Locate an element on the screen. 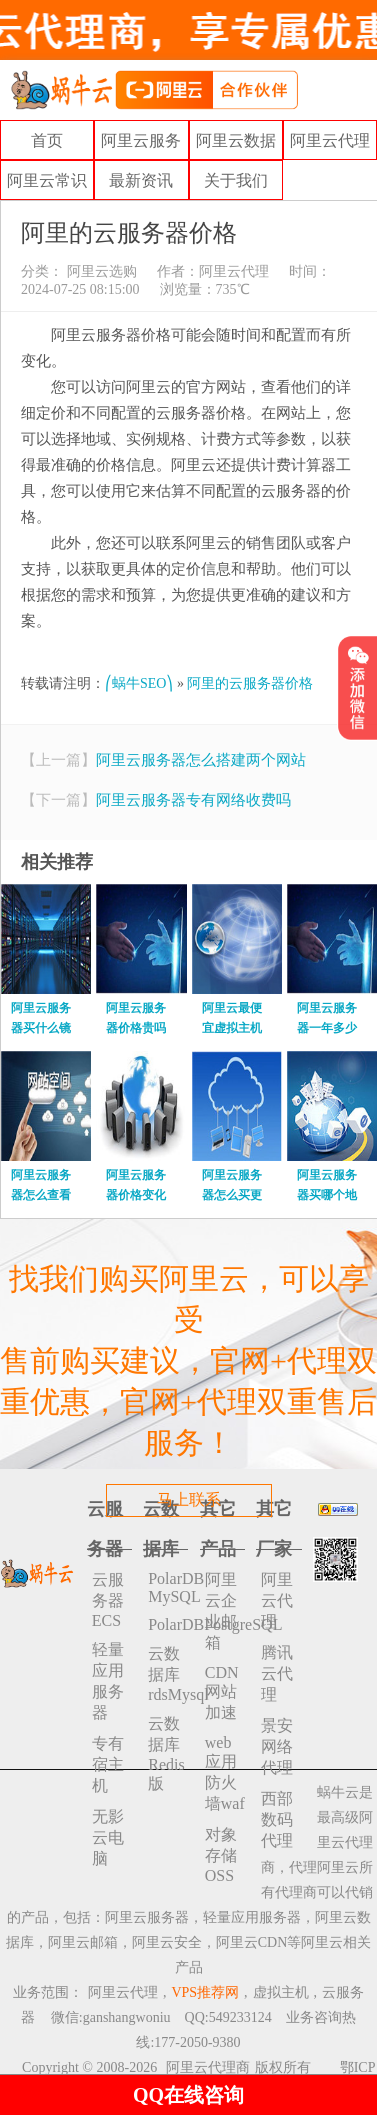 The image size is (377, 2115). 云服务器ECS is located at coordinates (108, 1600).